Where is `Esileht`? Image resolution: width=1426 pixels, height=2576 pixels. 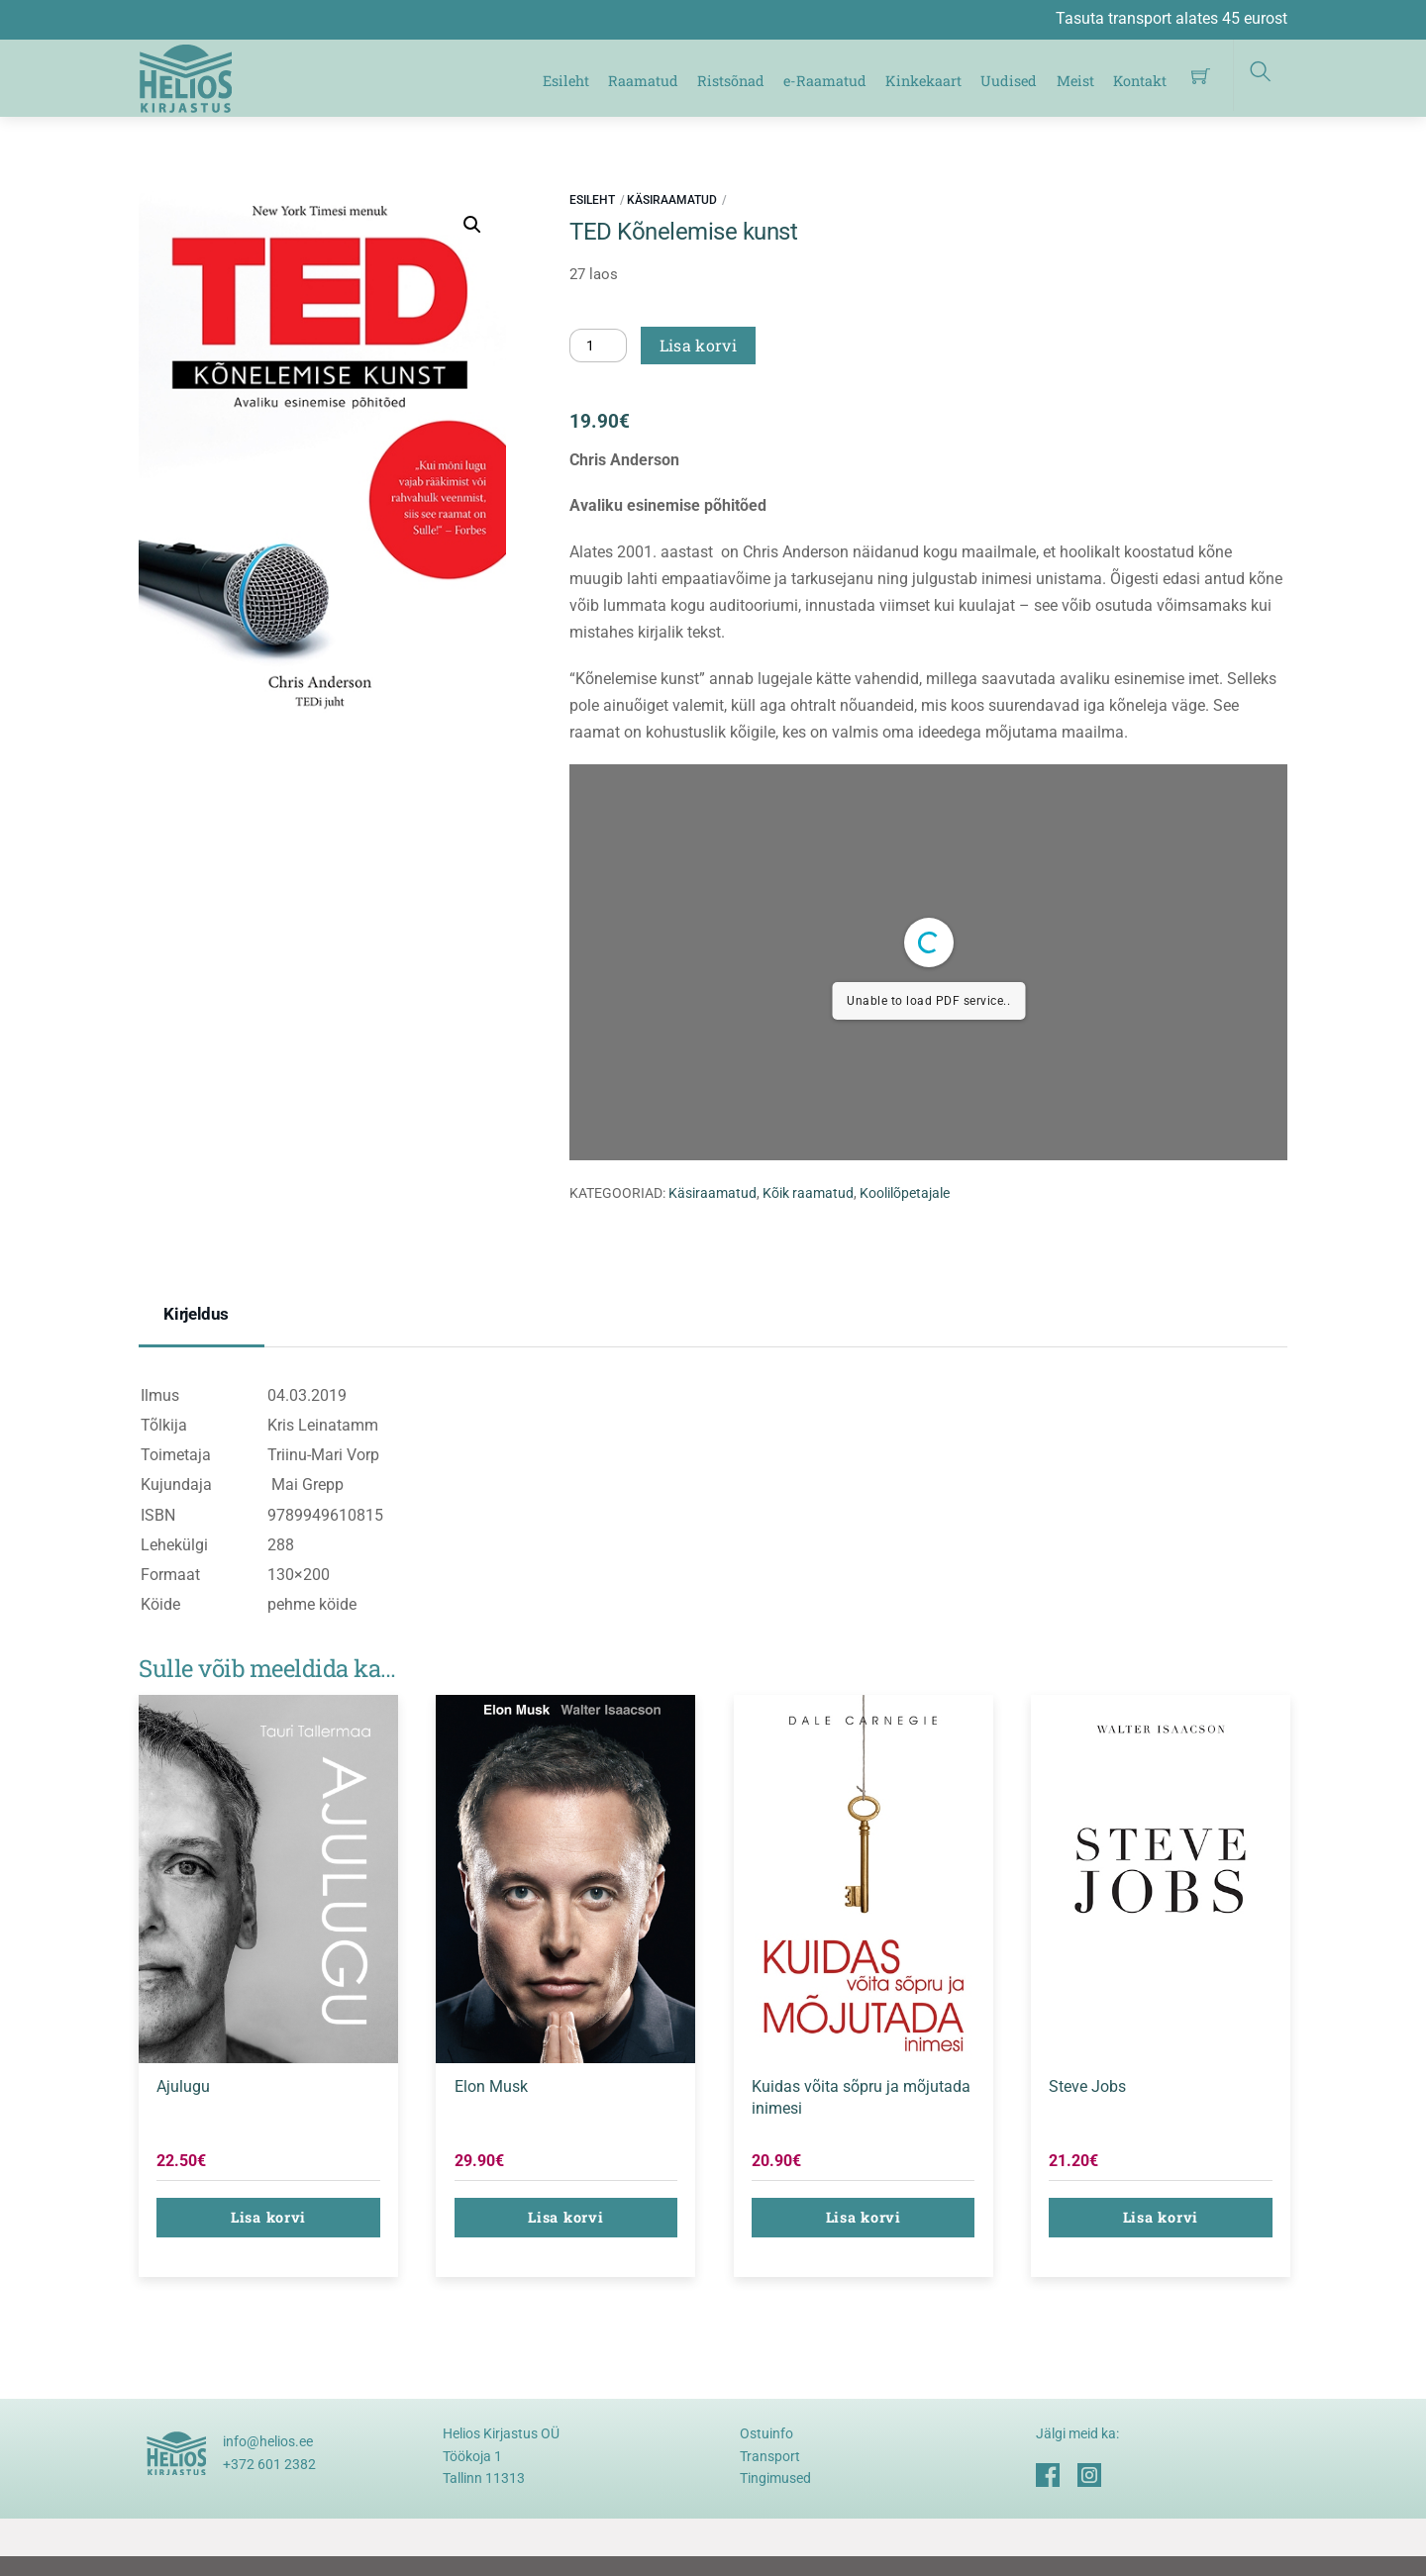 Esileht is located at coordinates (566, 80).